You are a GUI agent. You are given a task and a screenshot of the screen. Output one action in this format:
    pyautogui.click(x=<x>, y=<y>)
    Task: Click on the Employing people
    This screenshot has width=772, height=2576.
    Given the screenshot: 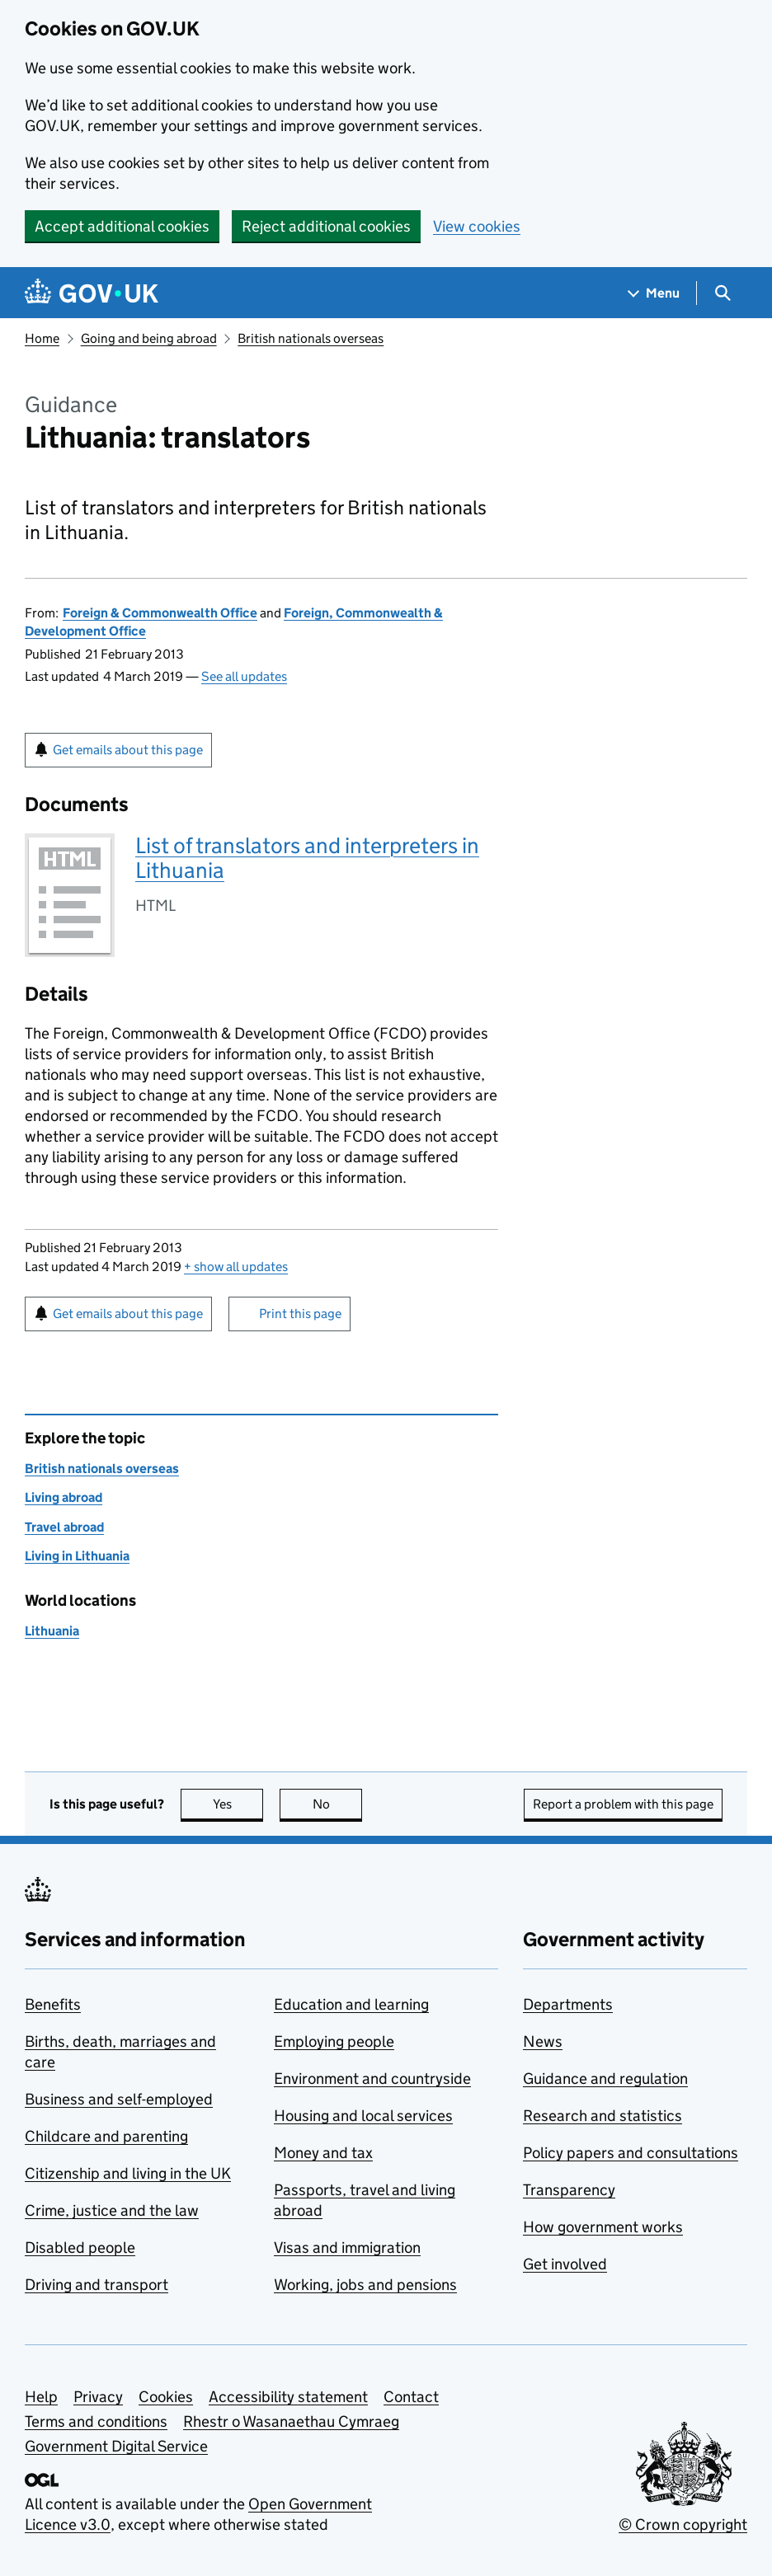 What is the action you would take?
    pyautogui.click(x=334, y=2041)
    